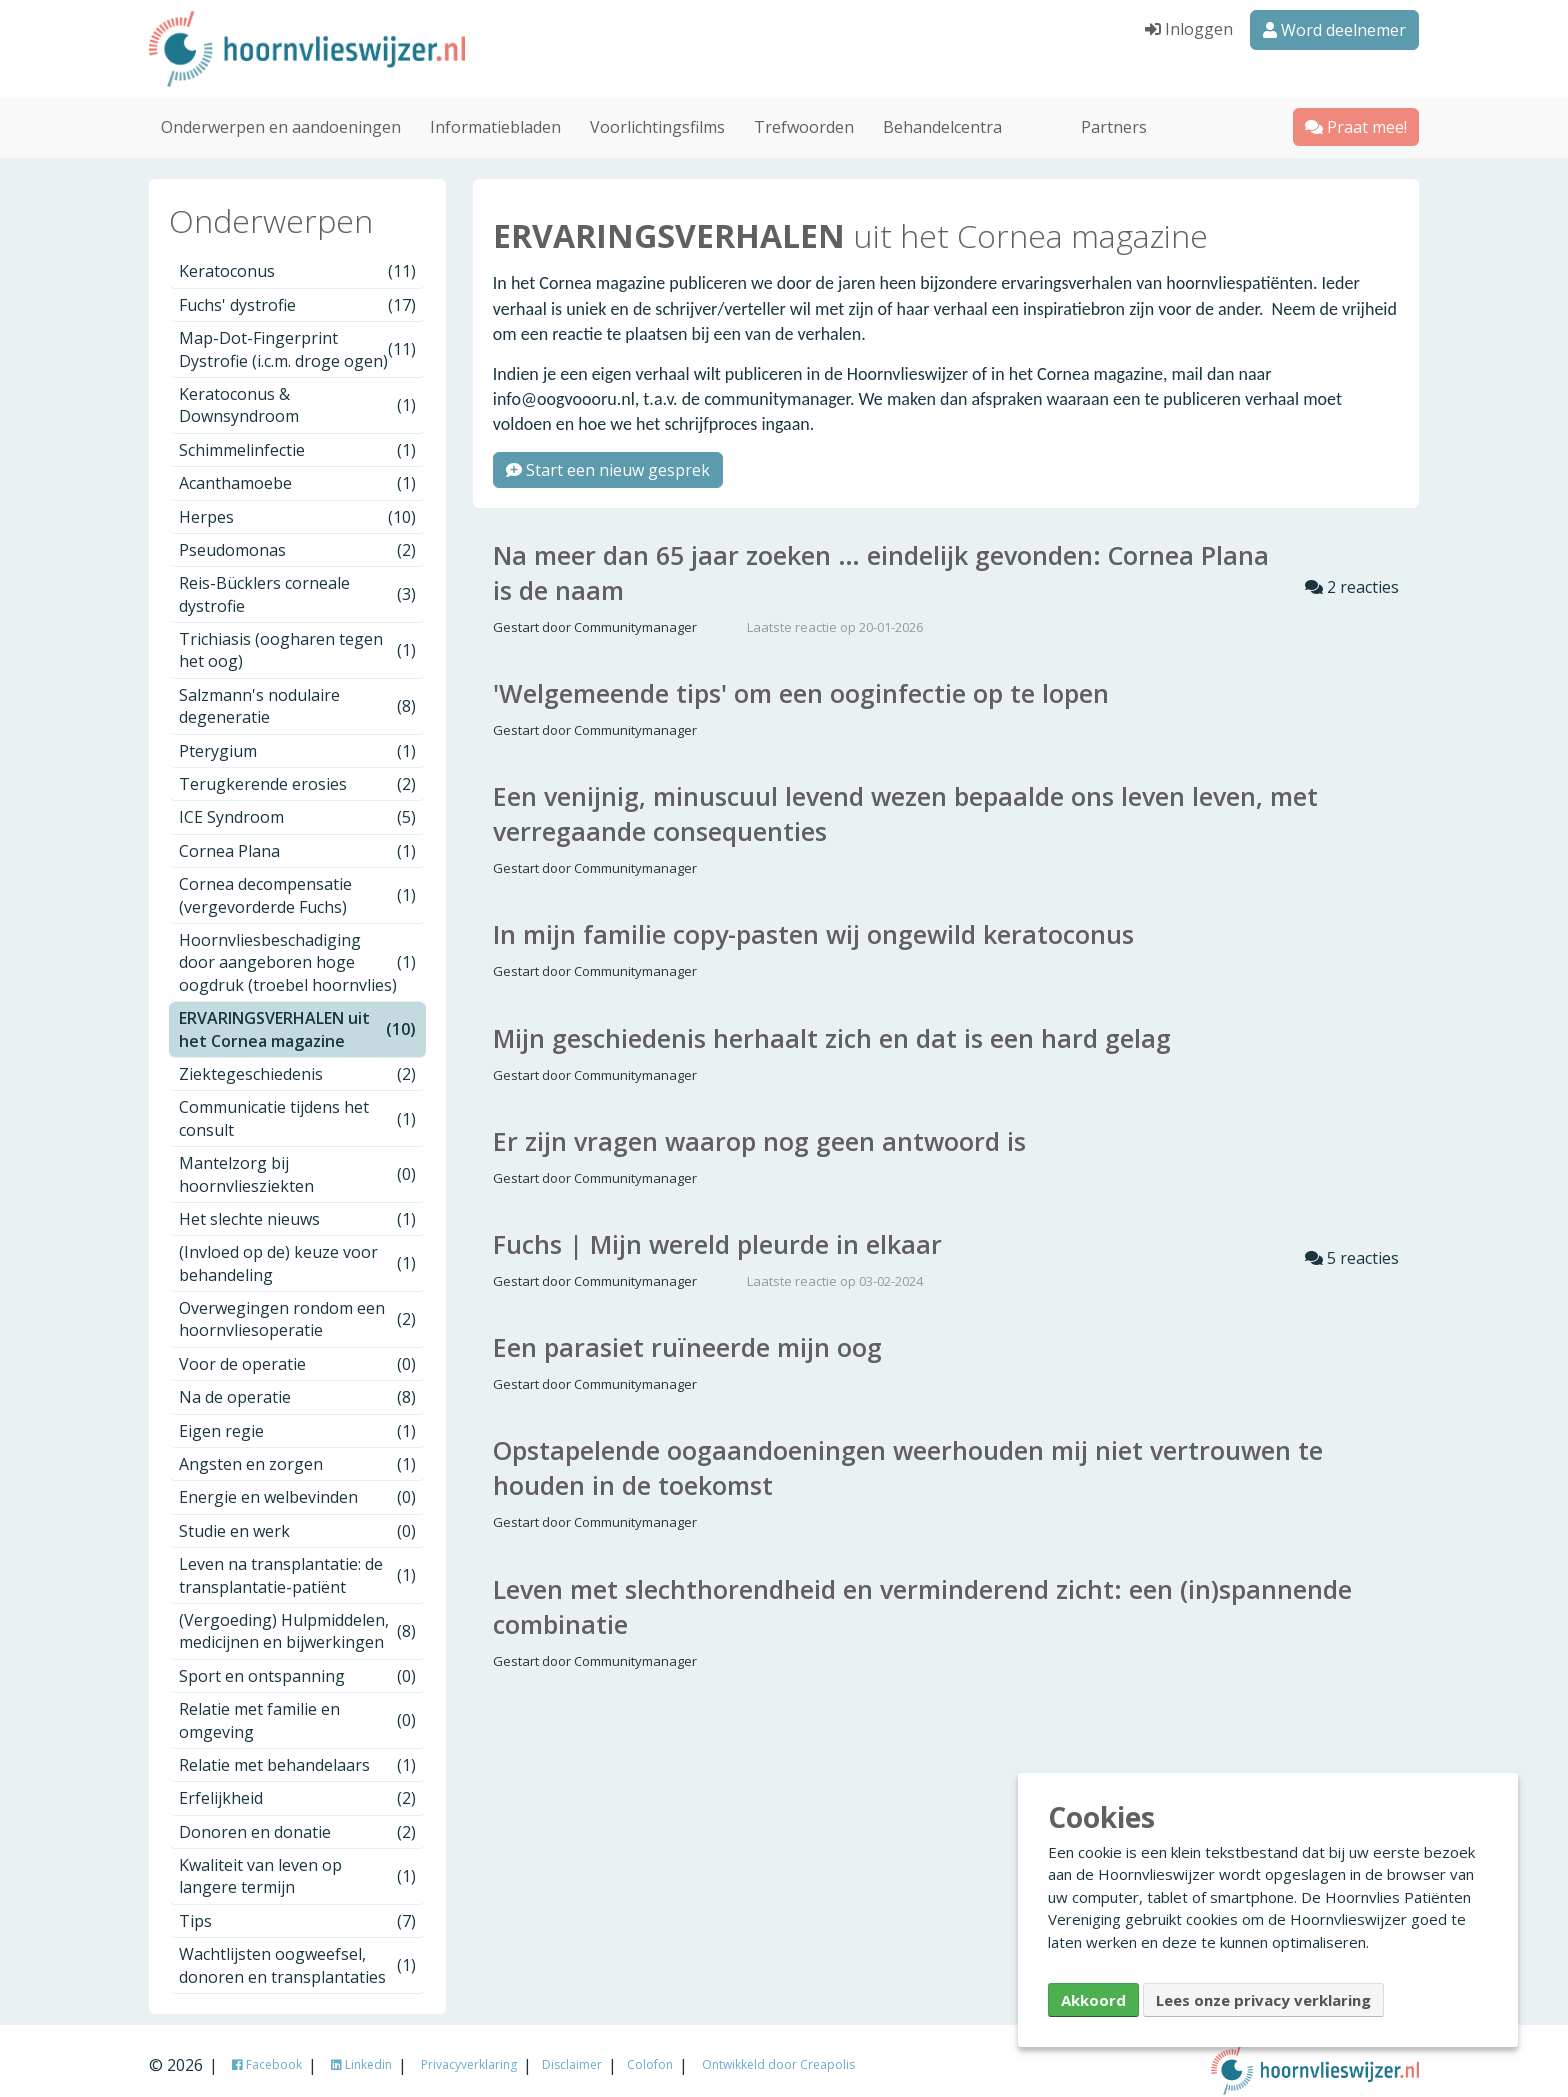 This screenshot has height=2097, width=1568. What do you see at coordinates (297, 949) in the screenshot?
I see `Hoornvliesbeschadiging door aangeboren hoge oogdruk (troebel hoornvlies)` at bounding box center [297, 949].